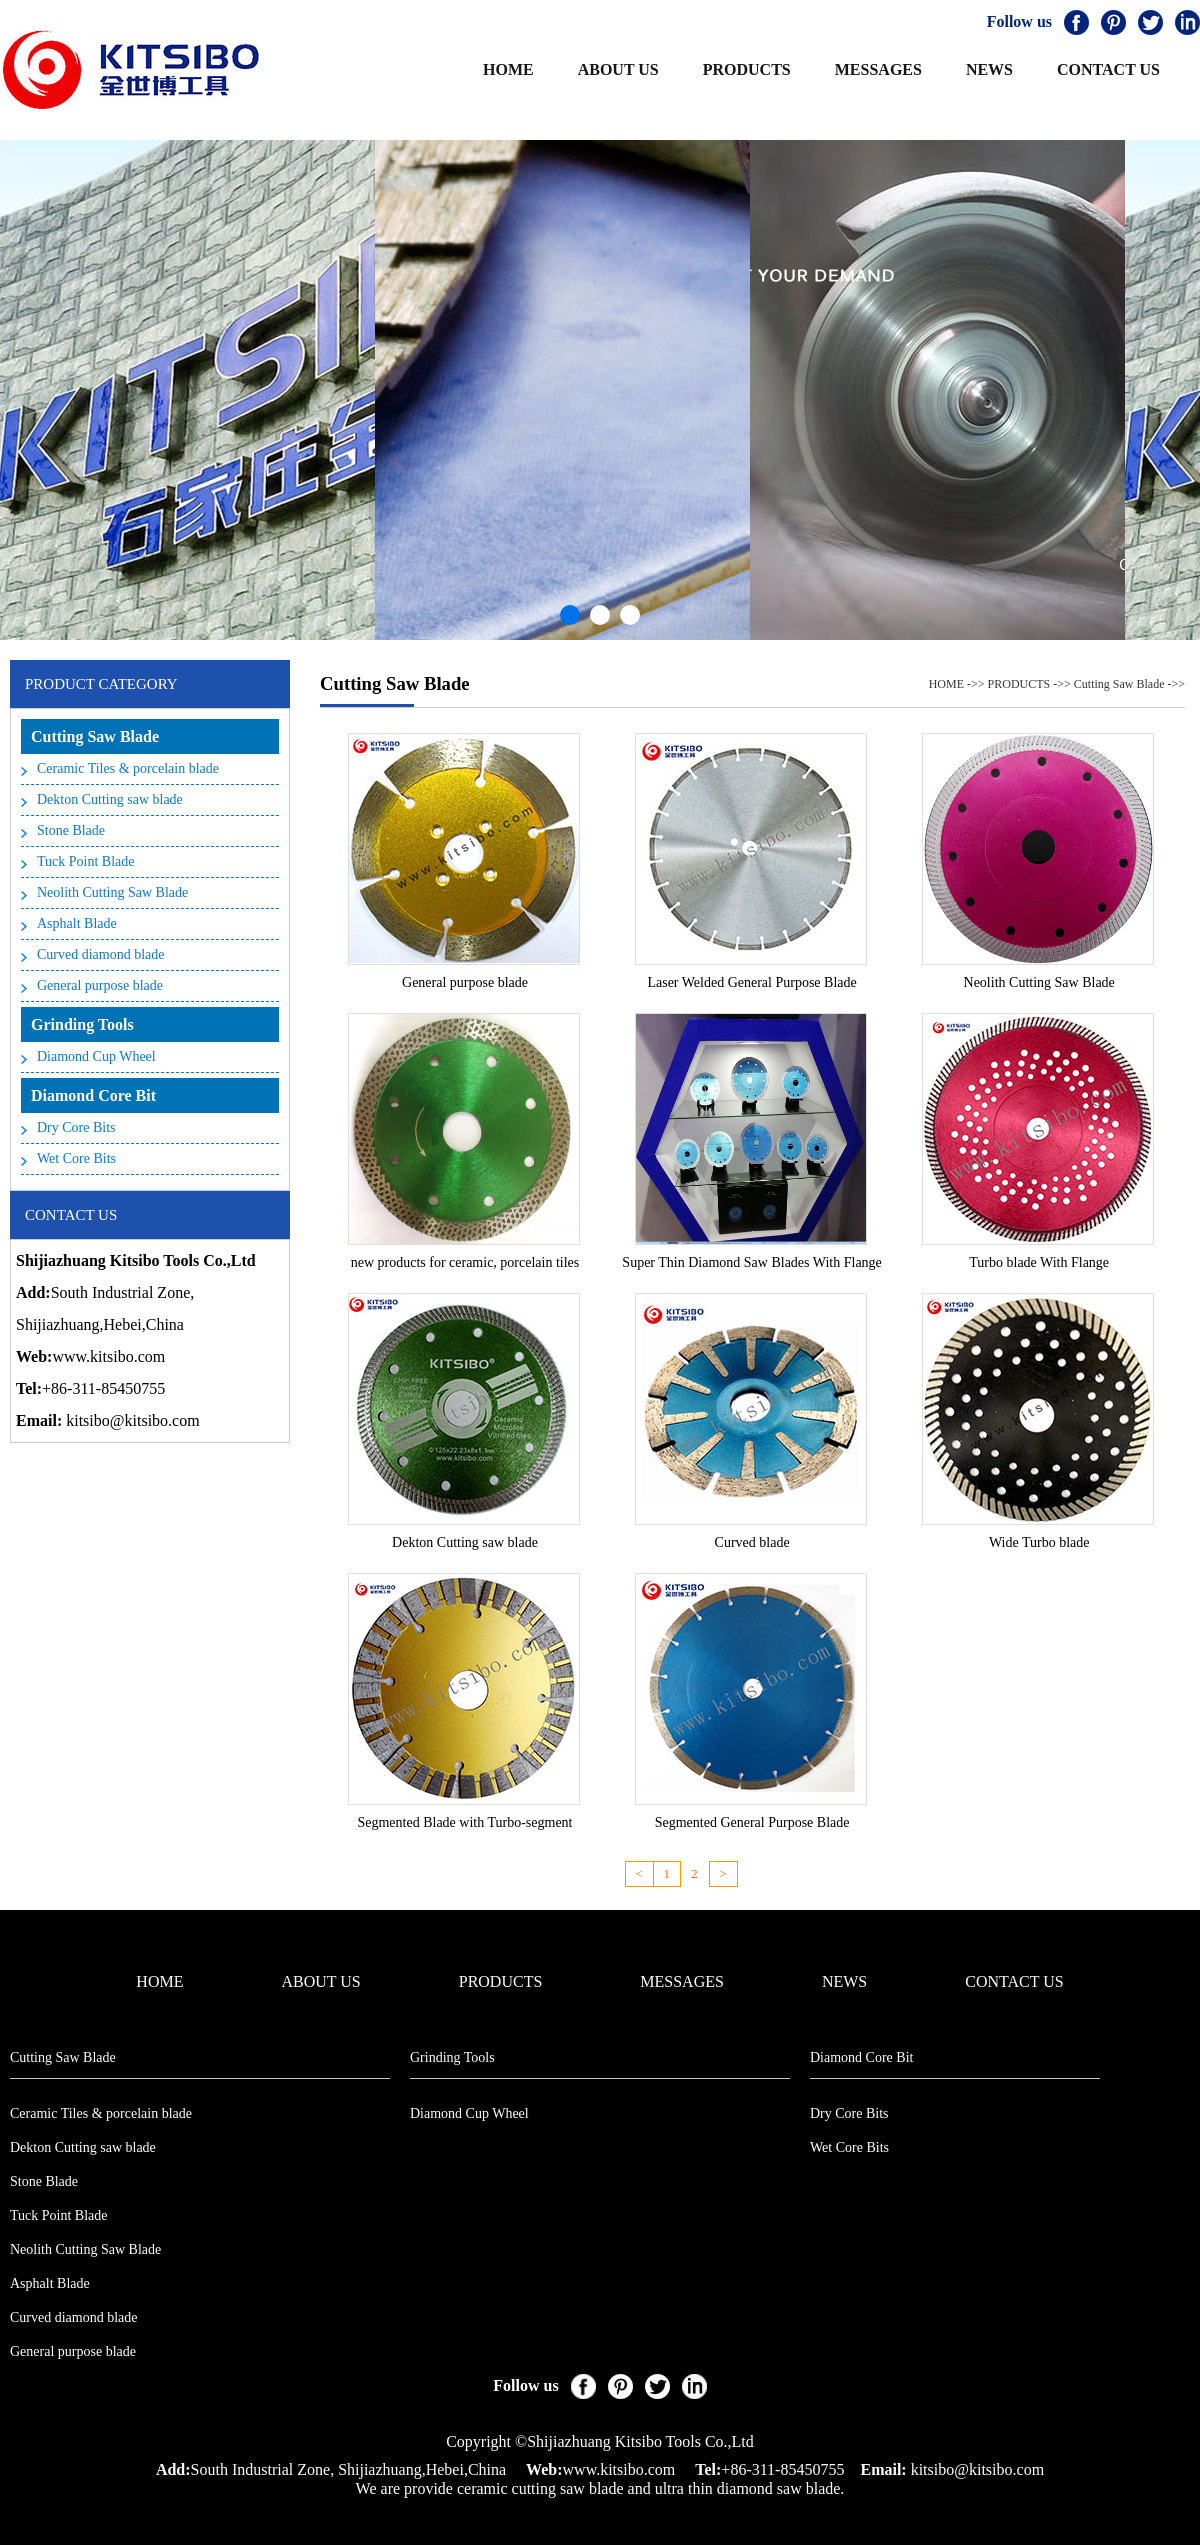 This screenshot has height=2545, width=1200. I want to click on ABOUT US, so click(618, 69).